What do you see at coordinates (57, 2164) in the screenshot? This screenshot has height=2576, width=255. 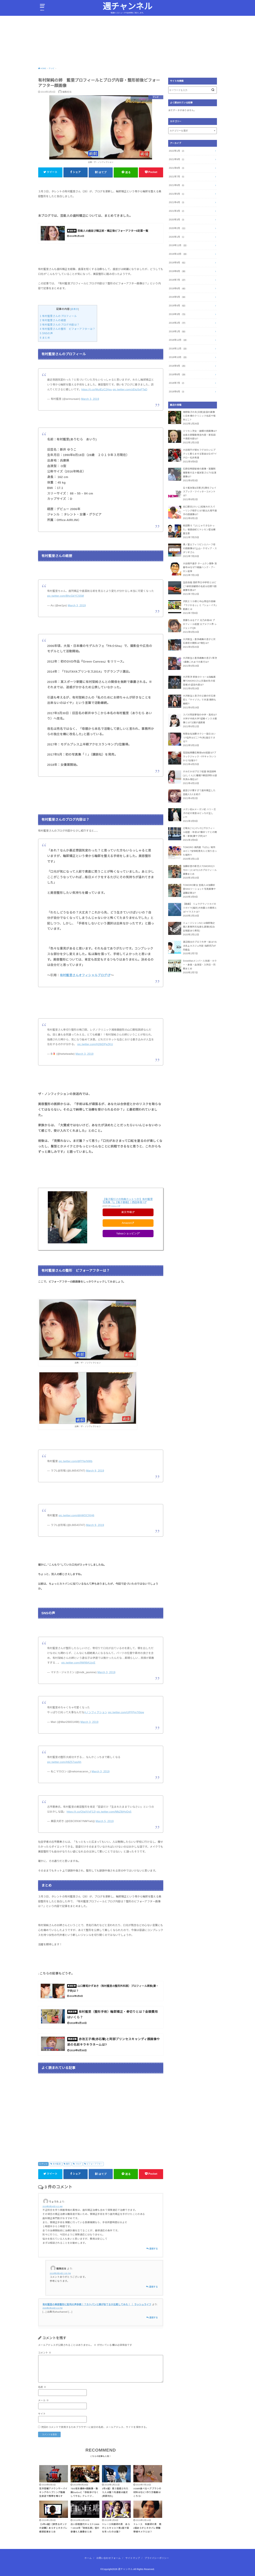 I see `有村藍里` at bounding box center [57, 2164].